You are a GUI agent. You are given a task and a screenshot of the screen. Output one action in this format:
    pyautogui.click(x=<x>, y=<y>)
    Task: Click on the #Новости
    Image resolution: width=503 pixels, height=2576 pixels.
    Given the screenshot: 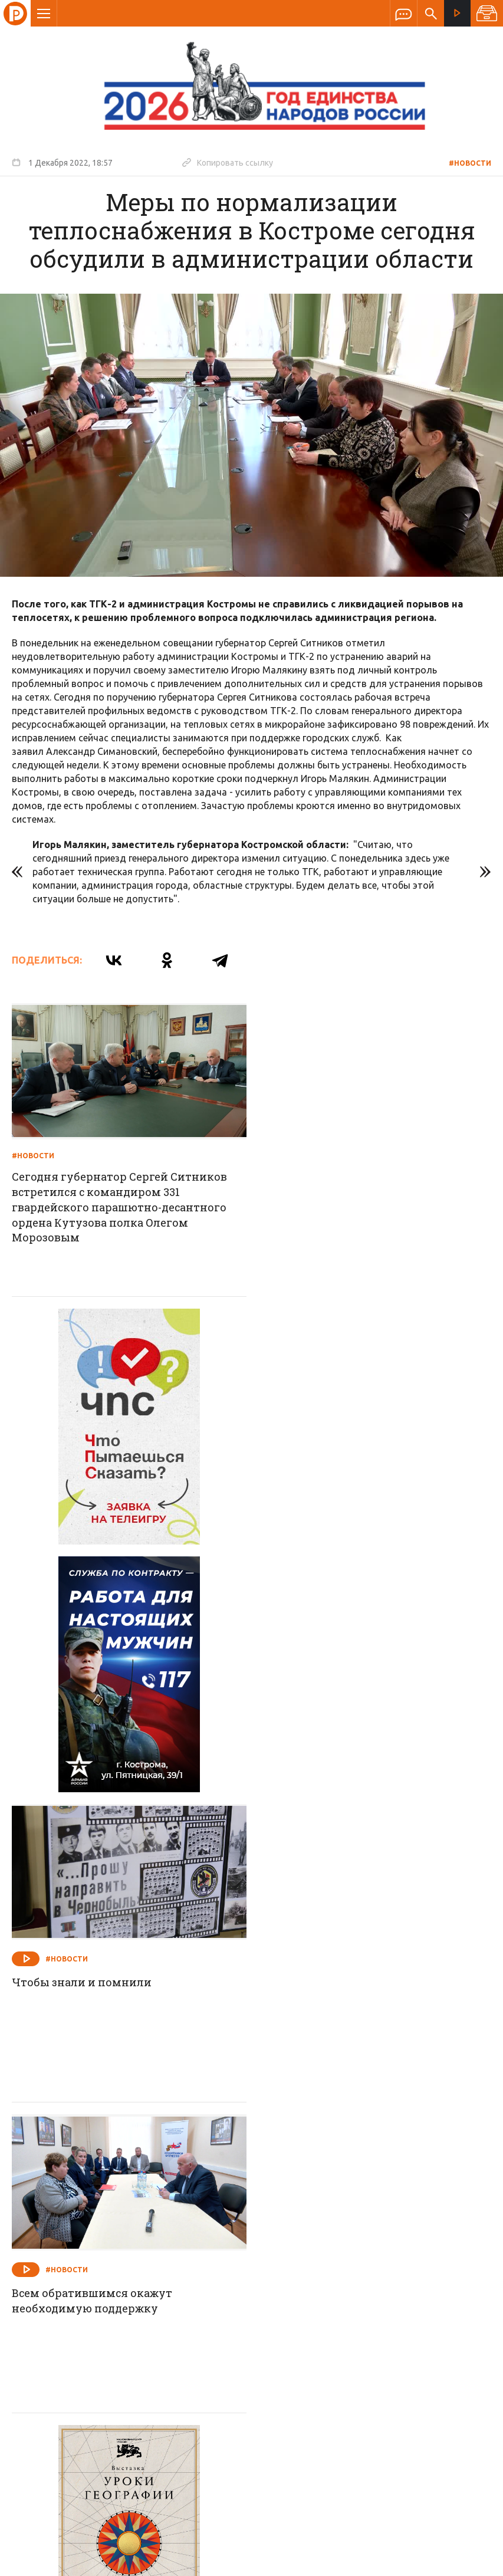 What is the action you would take?
    pyautogui.click(x=470, y=163)
    